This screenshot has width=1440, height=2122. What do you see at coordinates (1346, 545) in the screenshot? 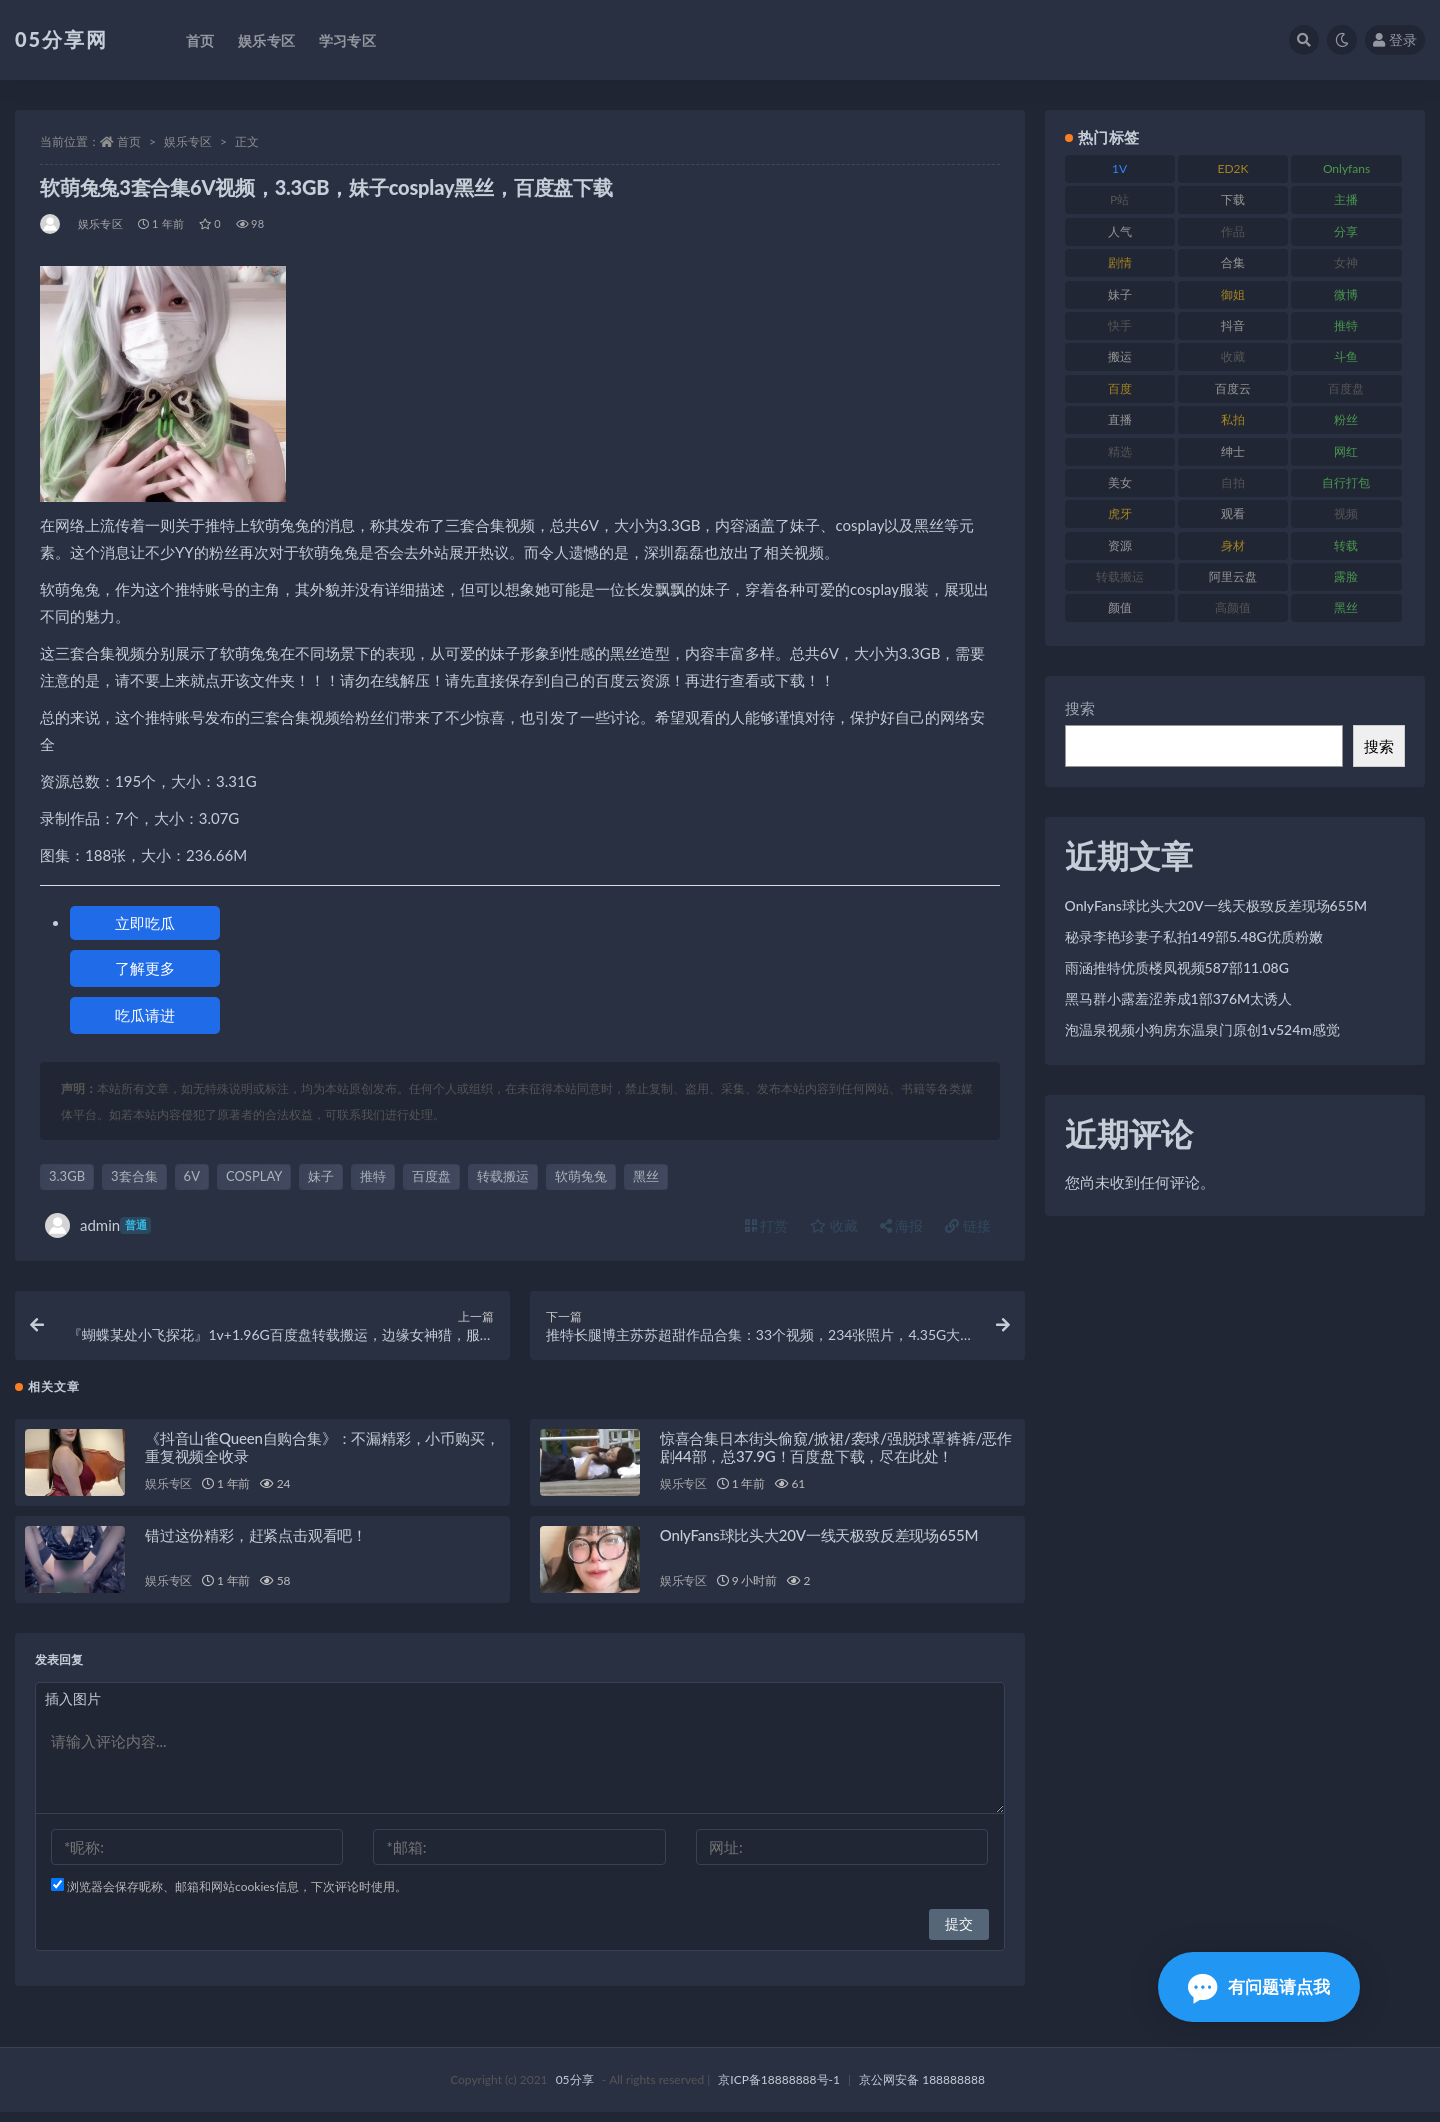
I see `转载 [转载 (72 项)]` at bounding box center [1346, 545].